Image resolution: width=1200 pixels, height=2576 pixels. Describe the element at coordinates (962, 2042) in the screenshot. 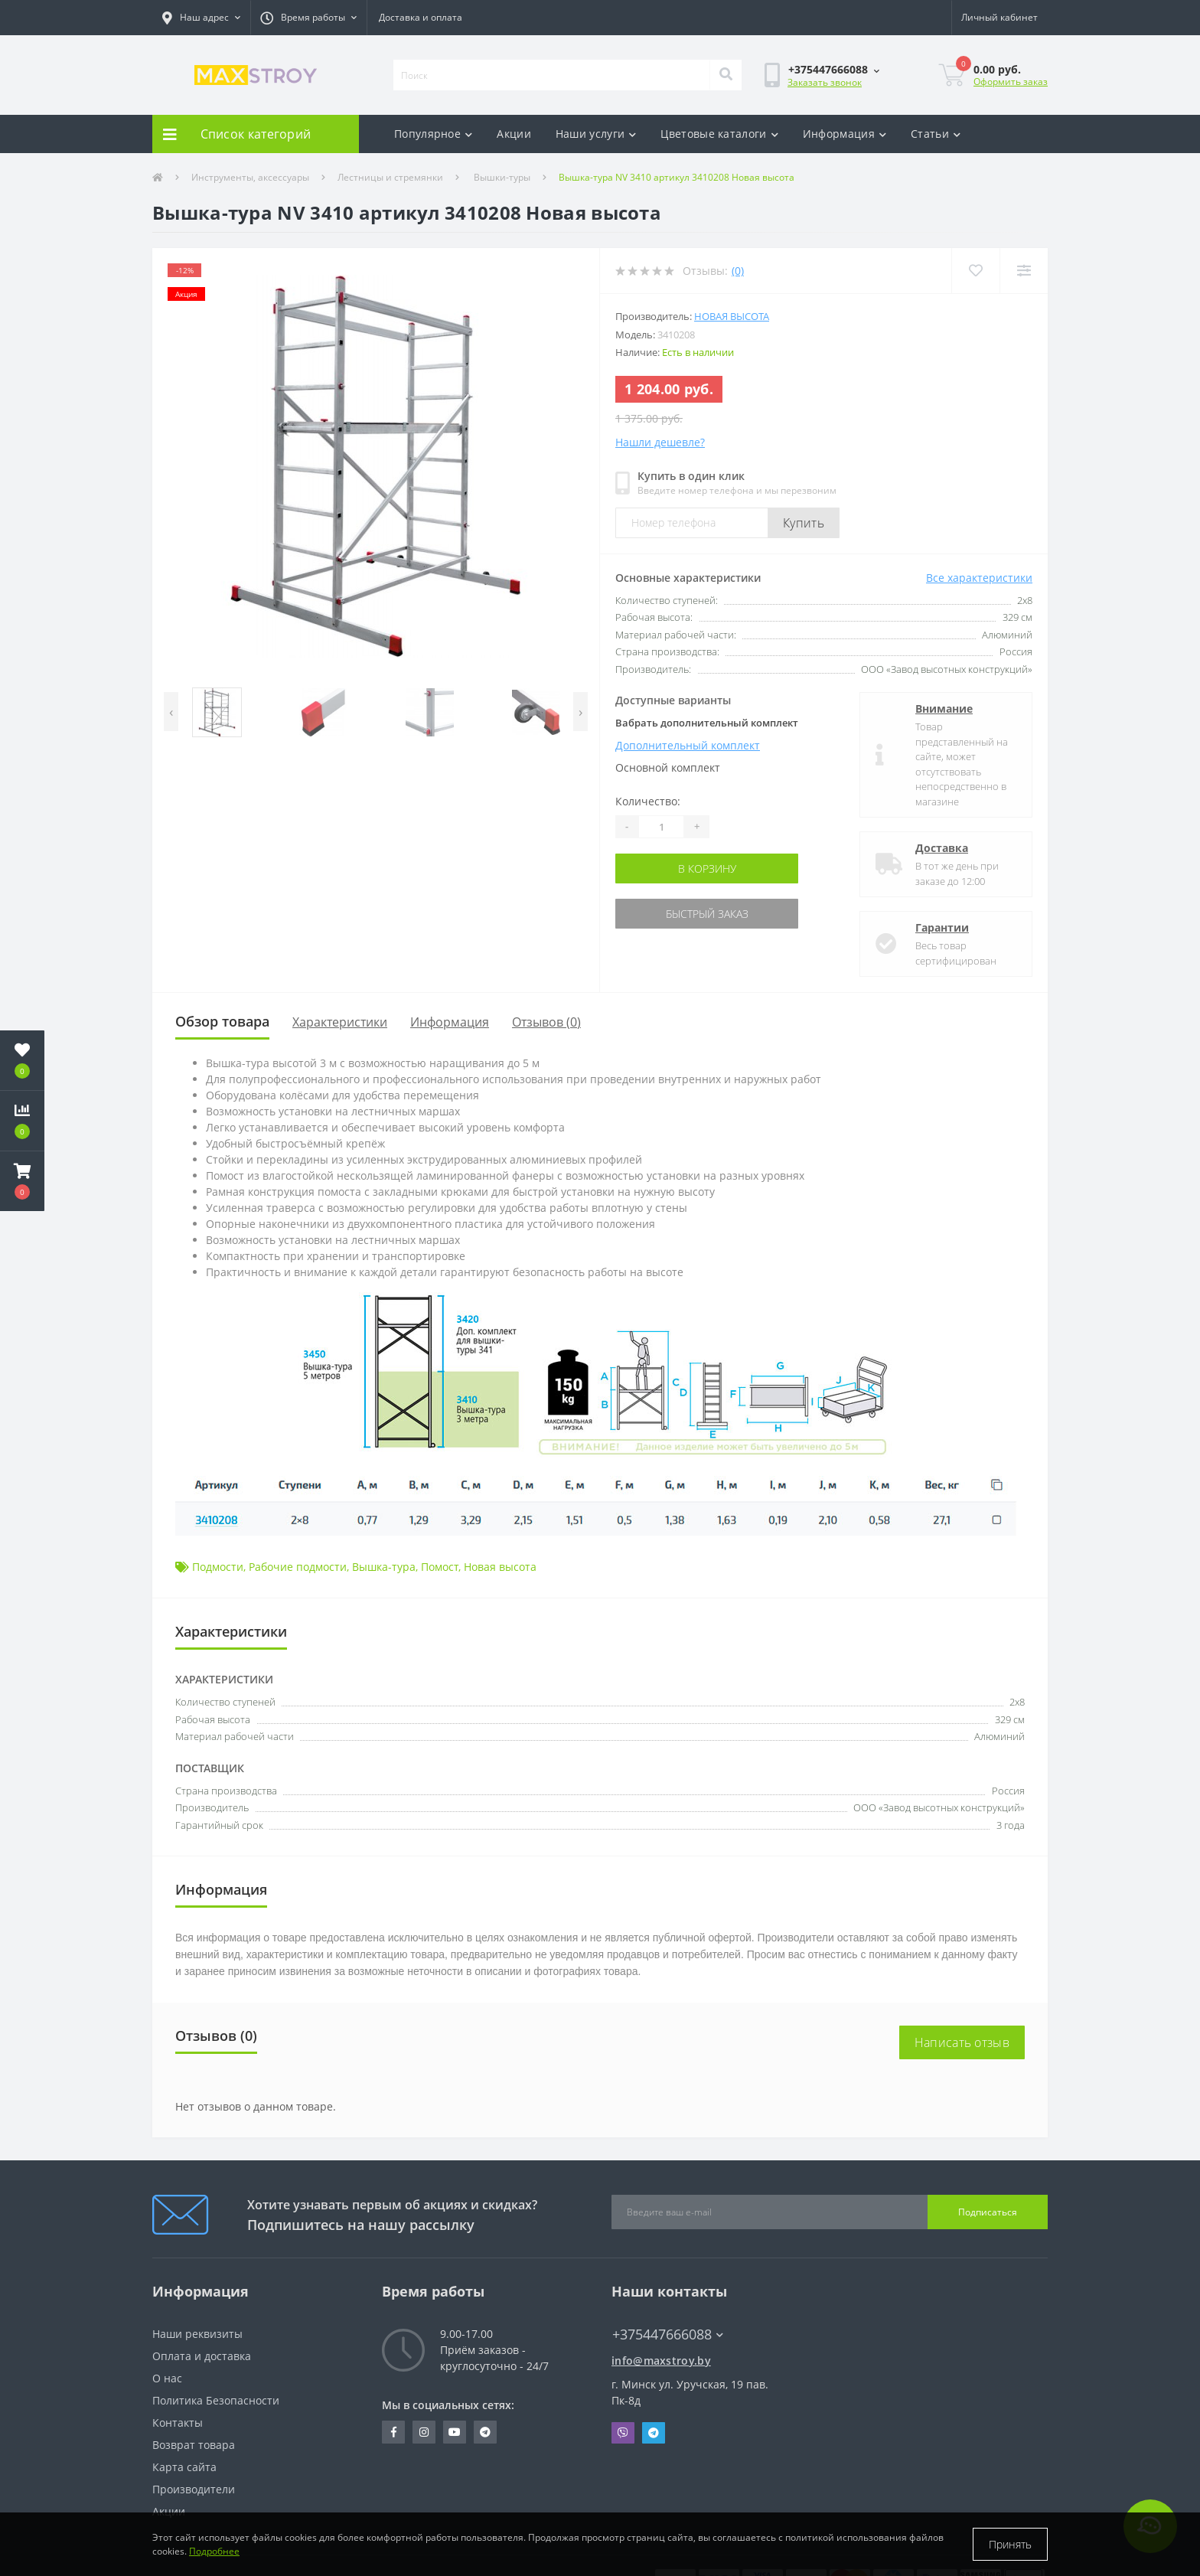

I see `Написать отзыв` at that location.